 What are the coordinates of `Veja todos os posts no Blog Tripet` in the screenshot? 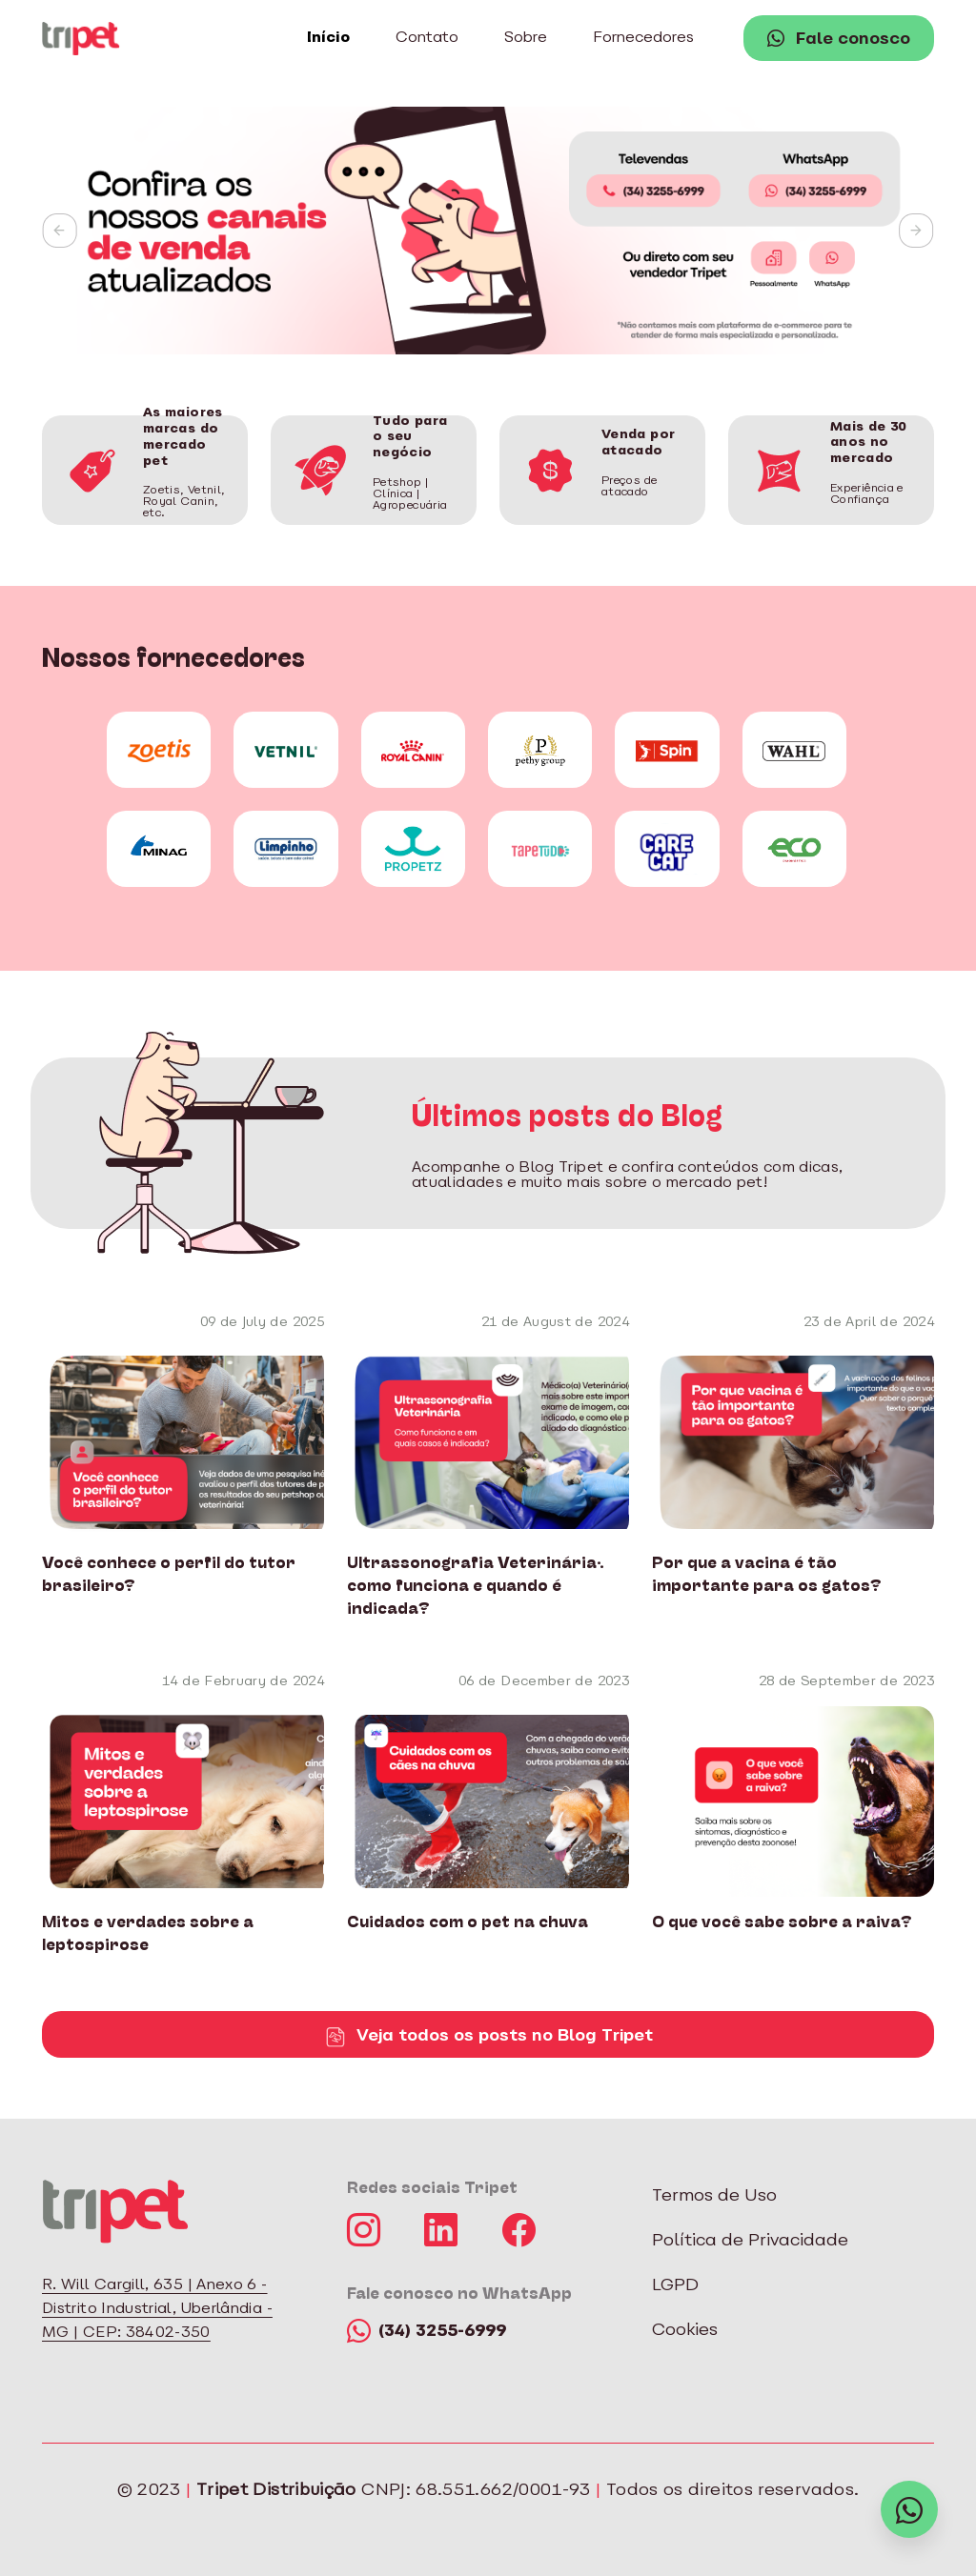 It's located at (488, 2036).